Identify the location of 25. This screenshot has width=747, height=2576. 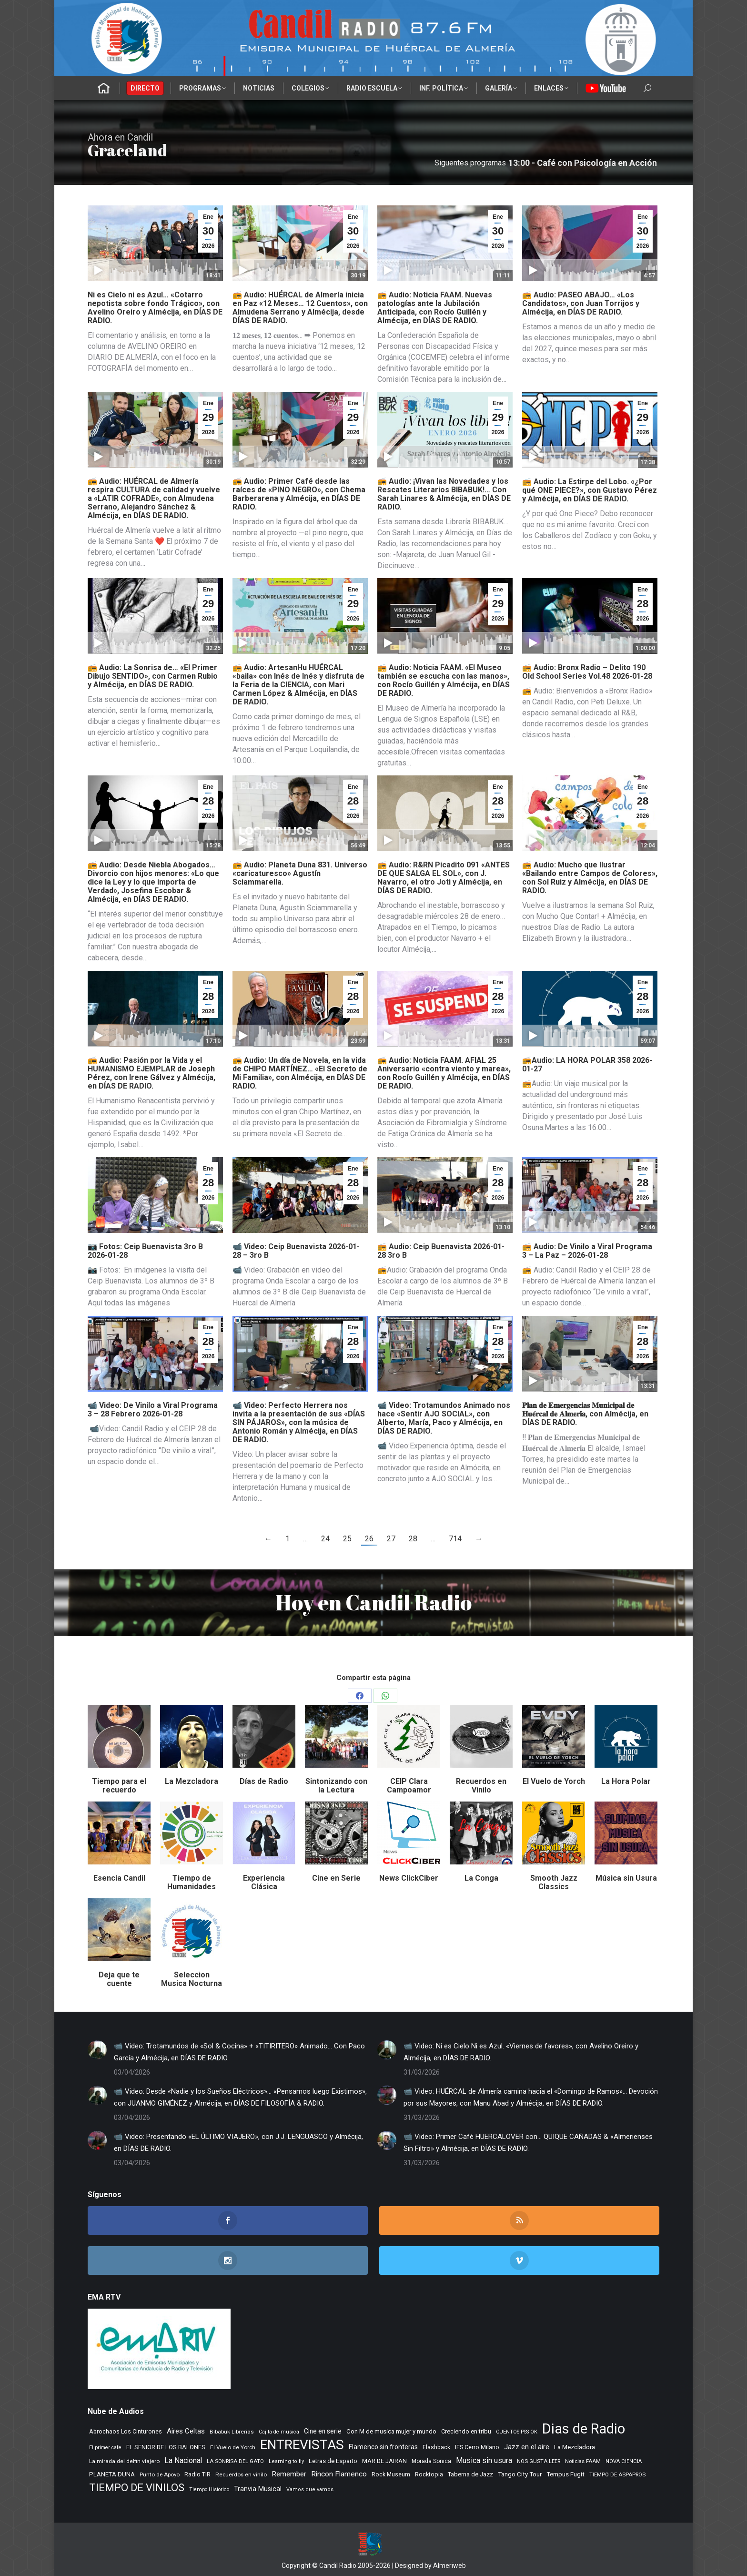
(347, 1538).